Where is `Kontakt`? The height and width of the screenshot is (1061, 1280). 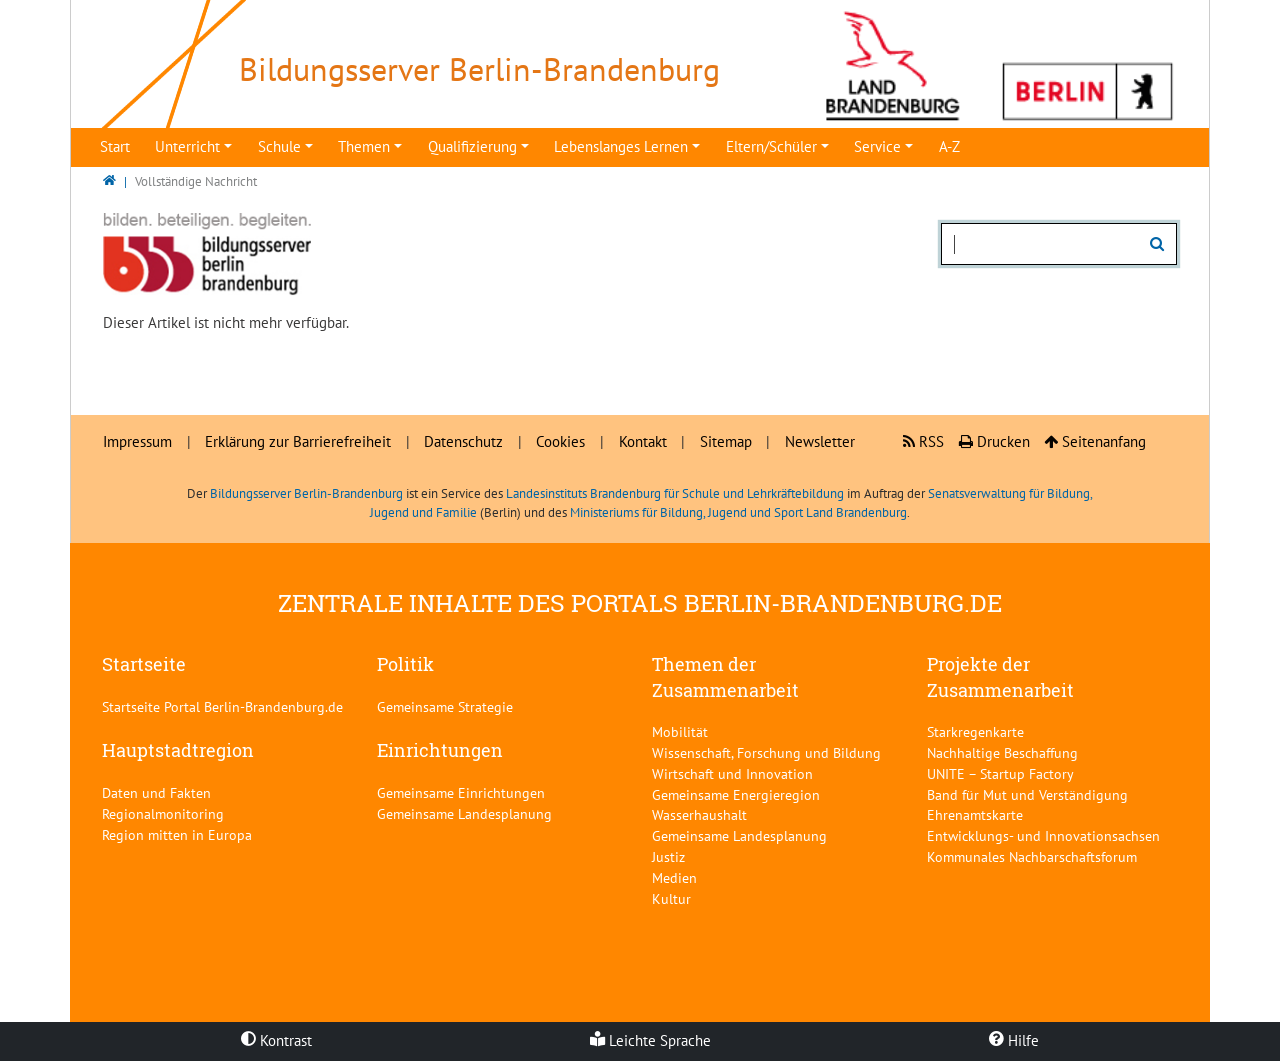 Kontakt is located at coordinates (643, 441).